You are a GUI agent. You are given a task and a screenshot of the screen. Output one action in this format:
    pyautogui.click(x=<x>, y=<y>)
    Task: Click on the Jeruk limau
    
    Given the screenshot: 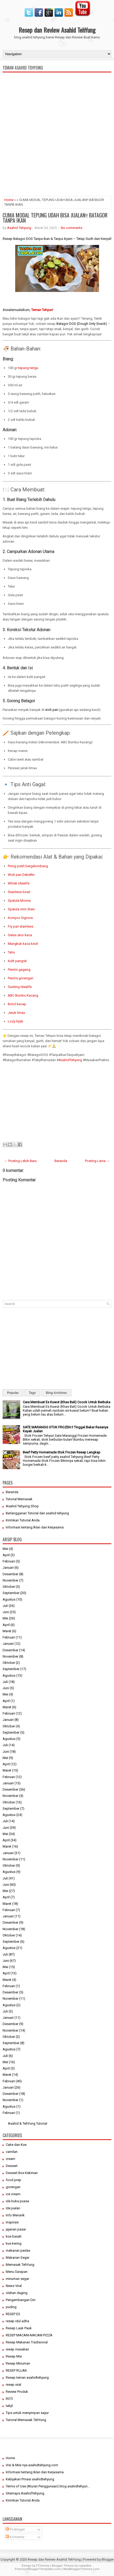 What is the action you would take?
    pyautogui.click(x=16, y=1013)
    